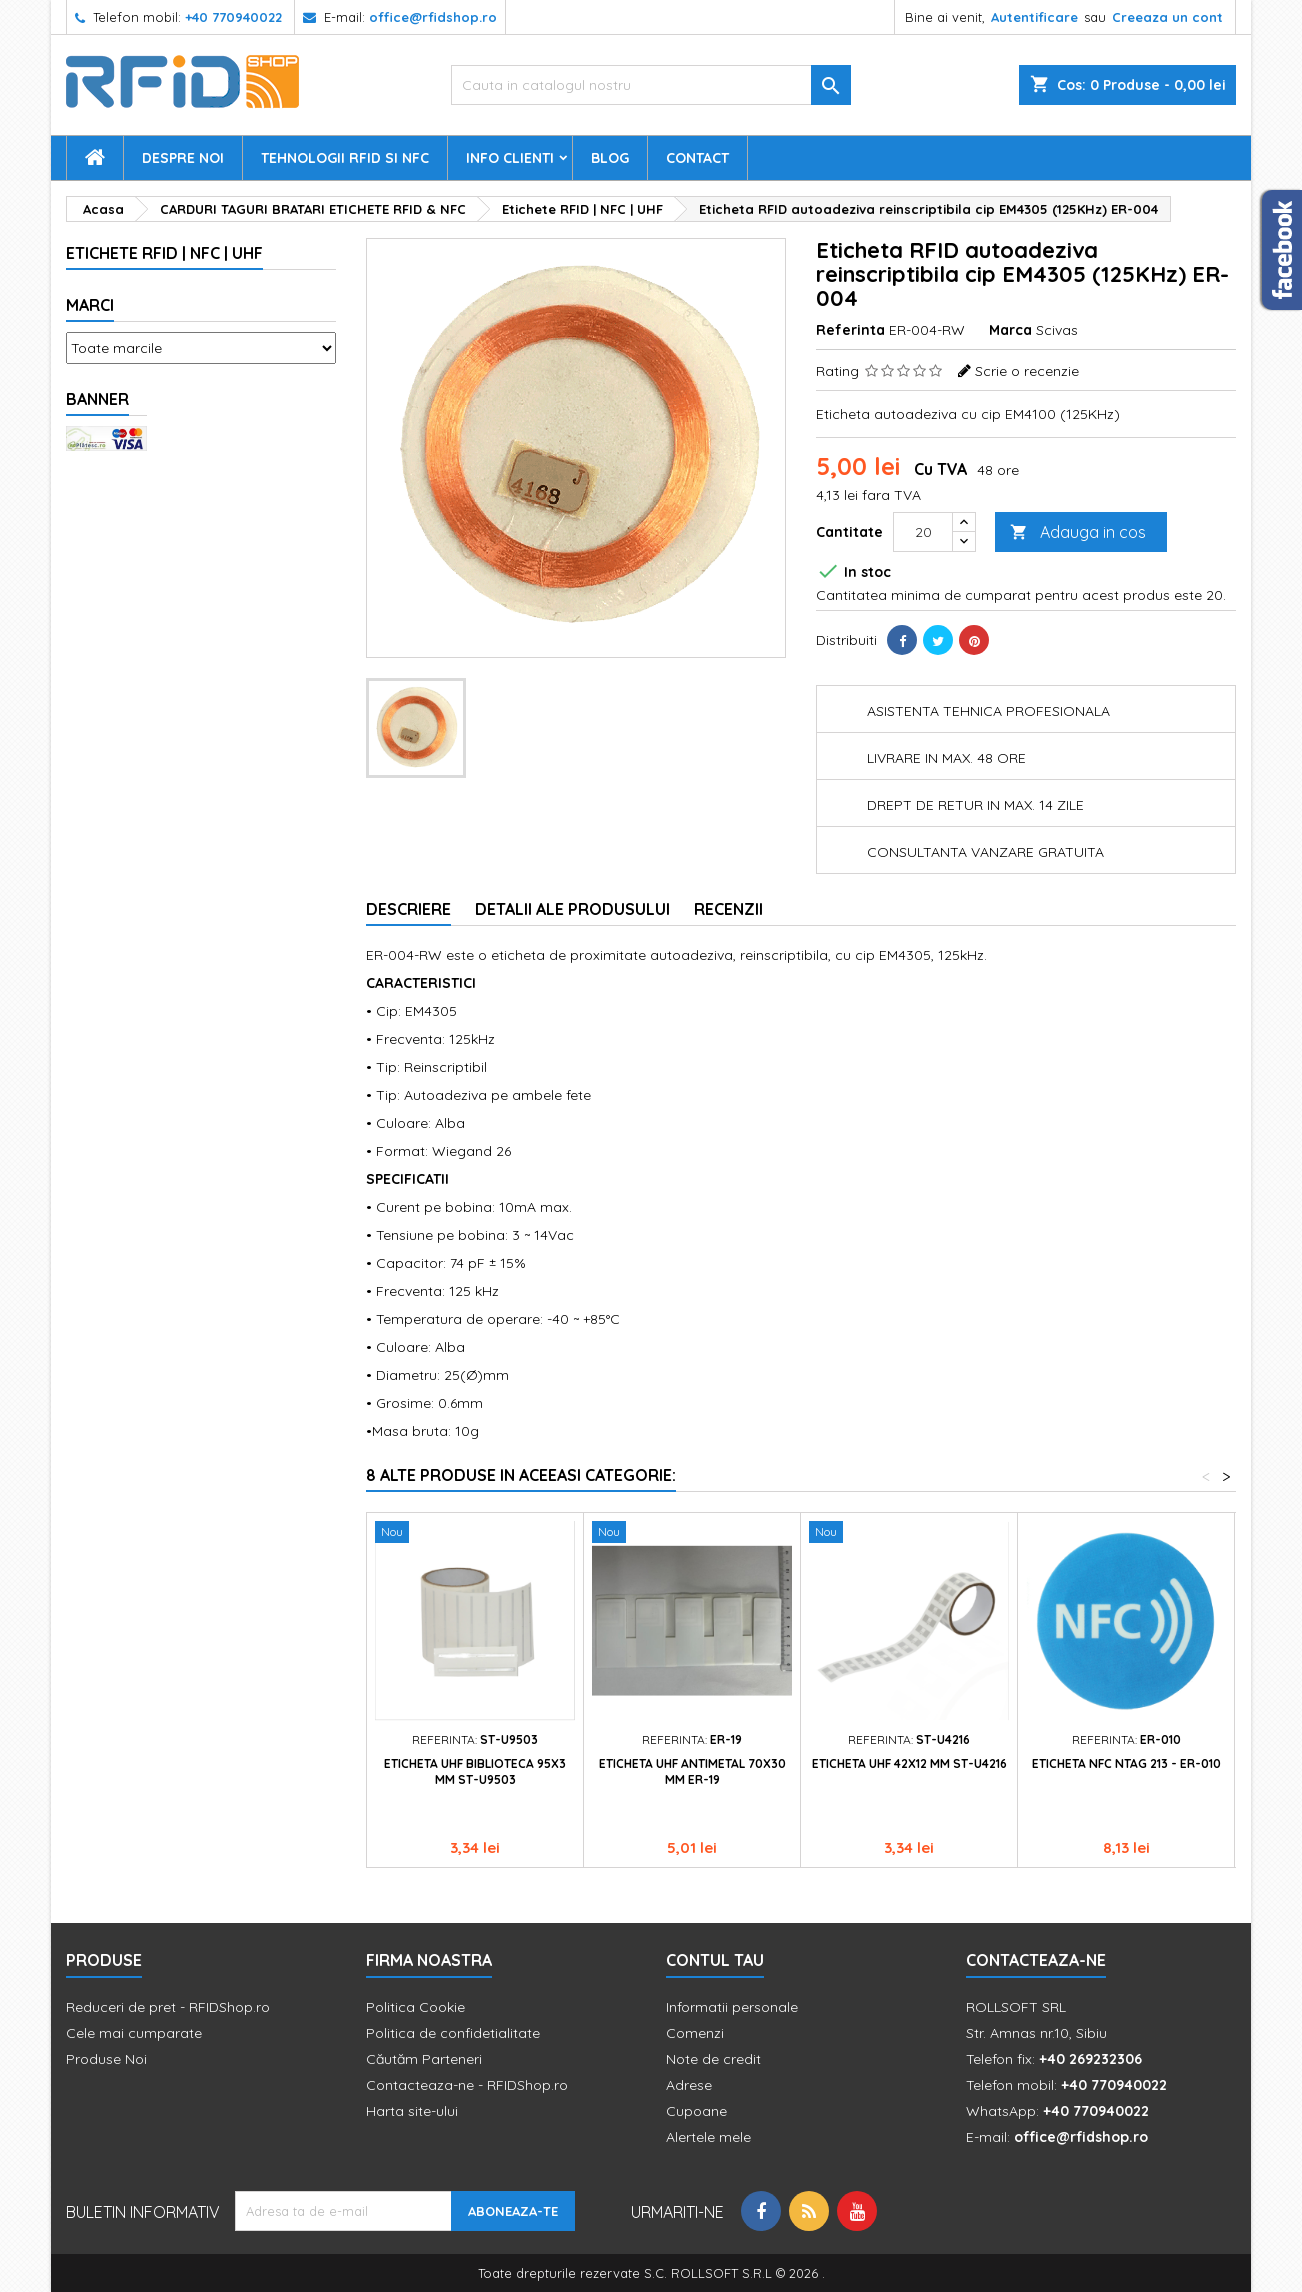  Describe the element at coordinates (233, 17) in the screenshot. I see `+40 770940022` at that location.